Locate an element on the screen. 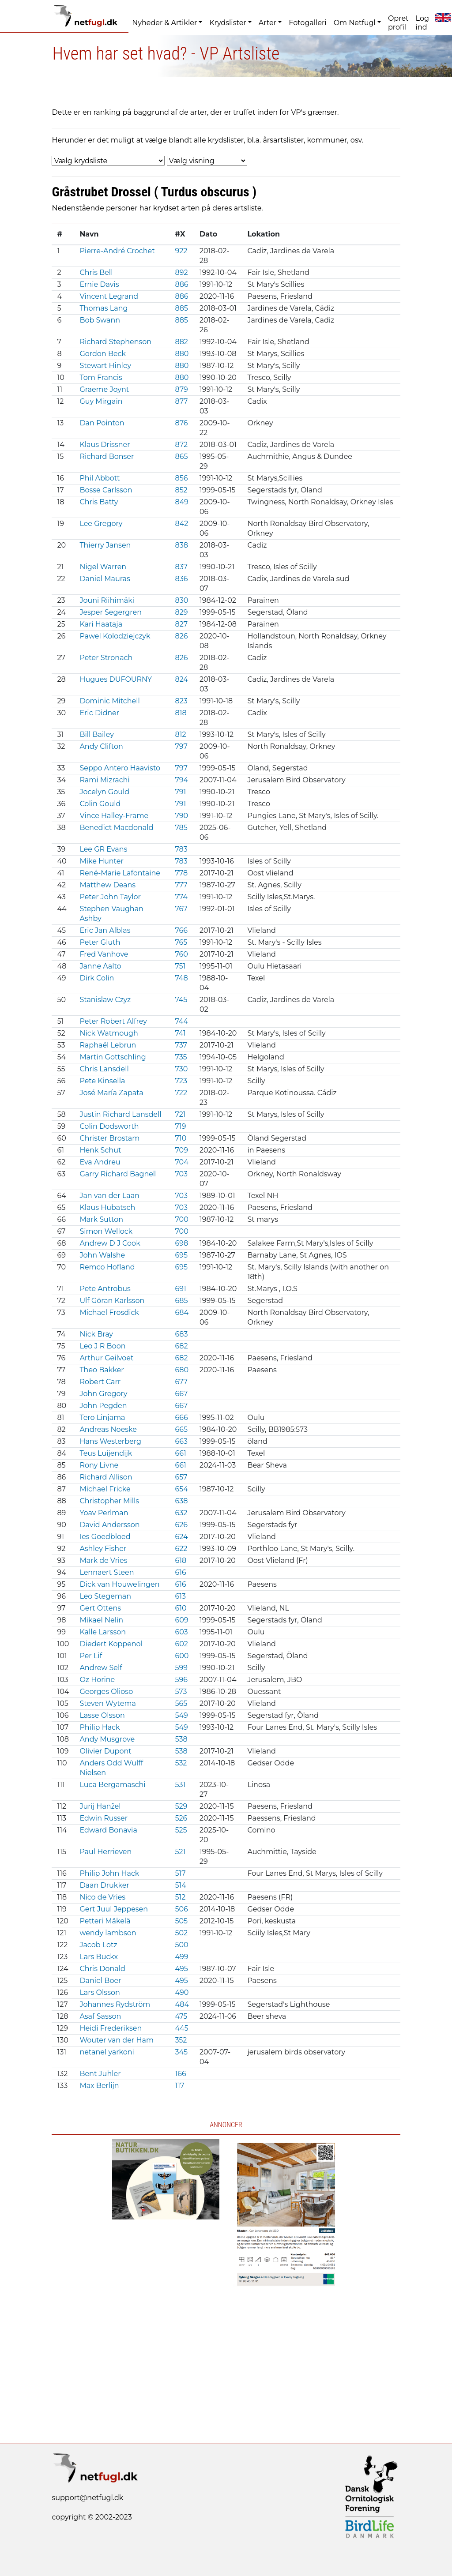 Image resolution: width=452 pixels, height=2576 pixels. 824 is located at coordinates (181, 679).